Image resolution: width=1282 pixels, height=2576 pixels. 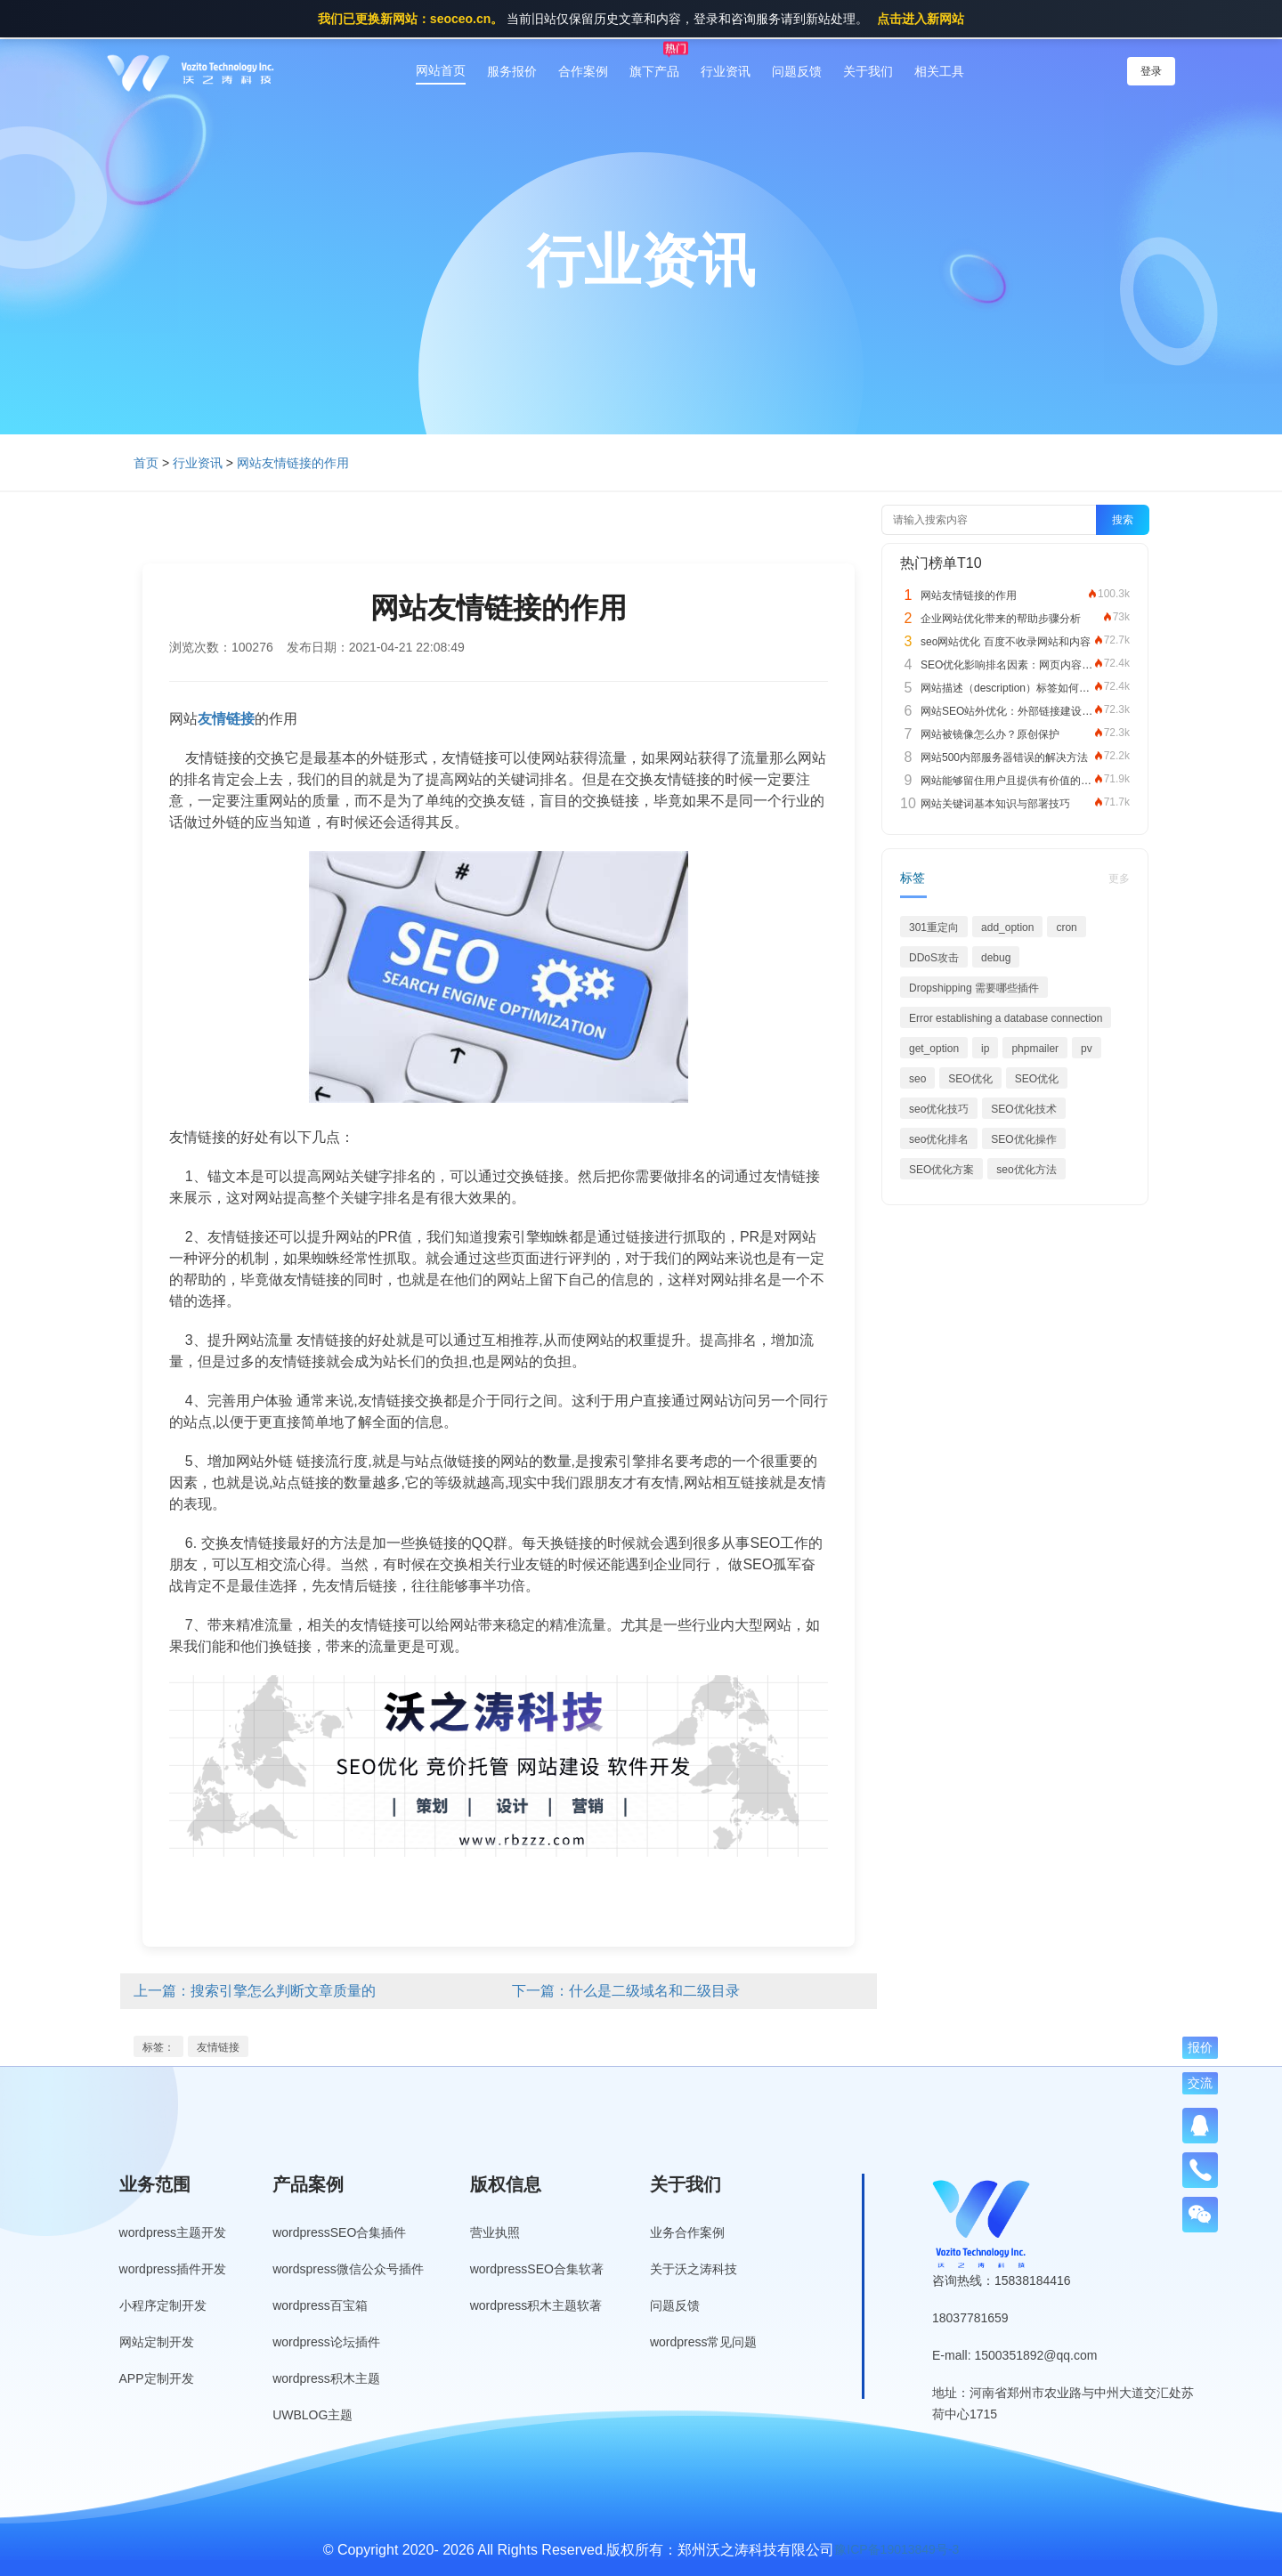 What do you see at coordinates (158, 2047) in the screenshot?
I see `标签：` at bounding box center [158, 2047].